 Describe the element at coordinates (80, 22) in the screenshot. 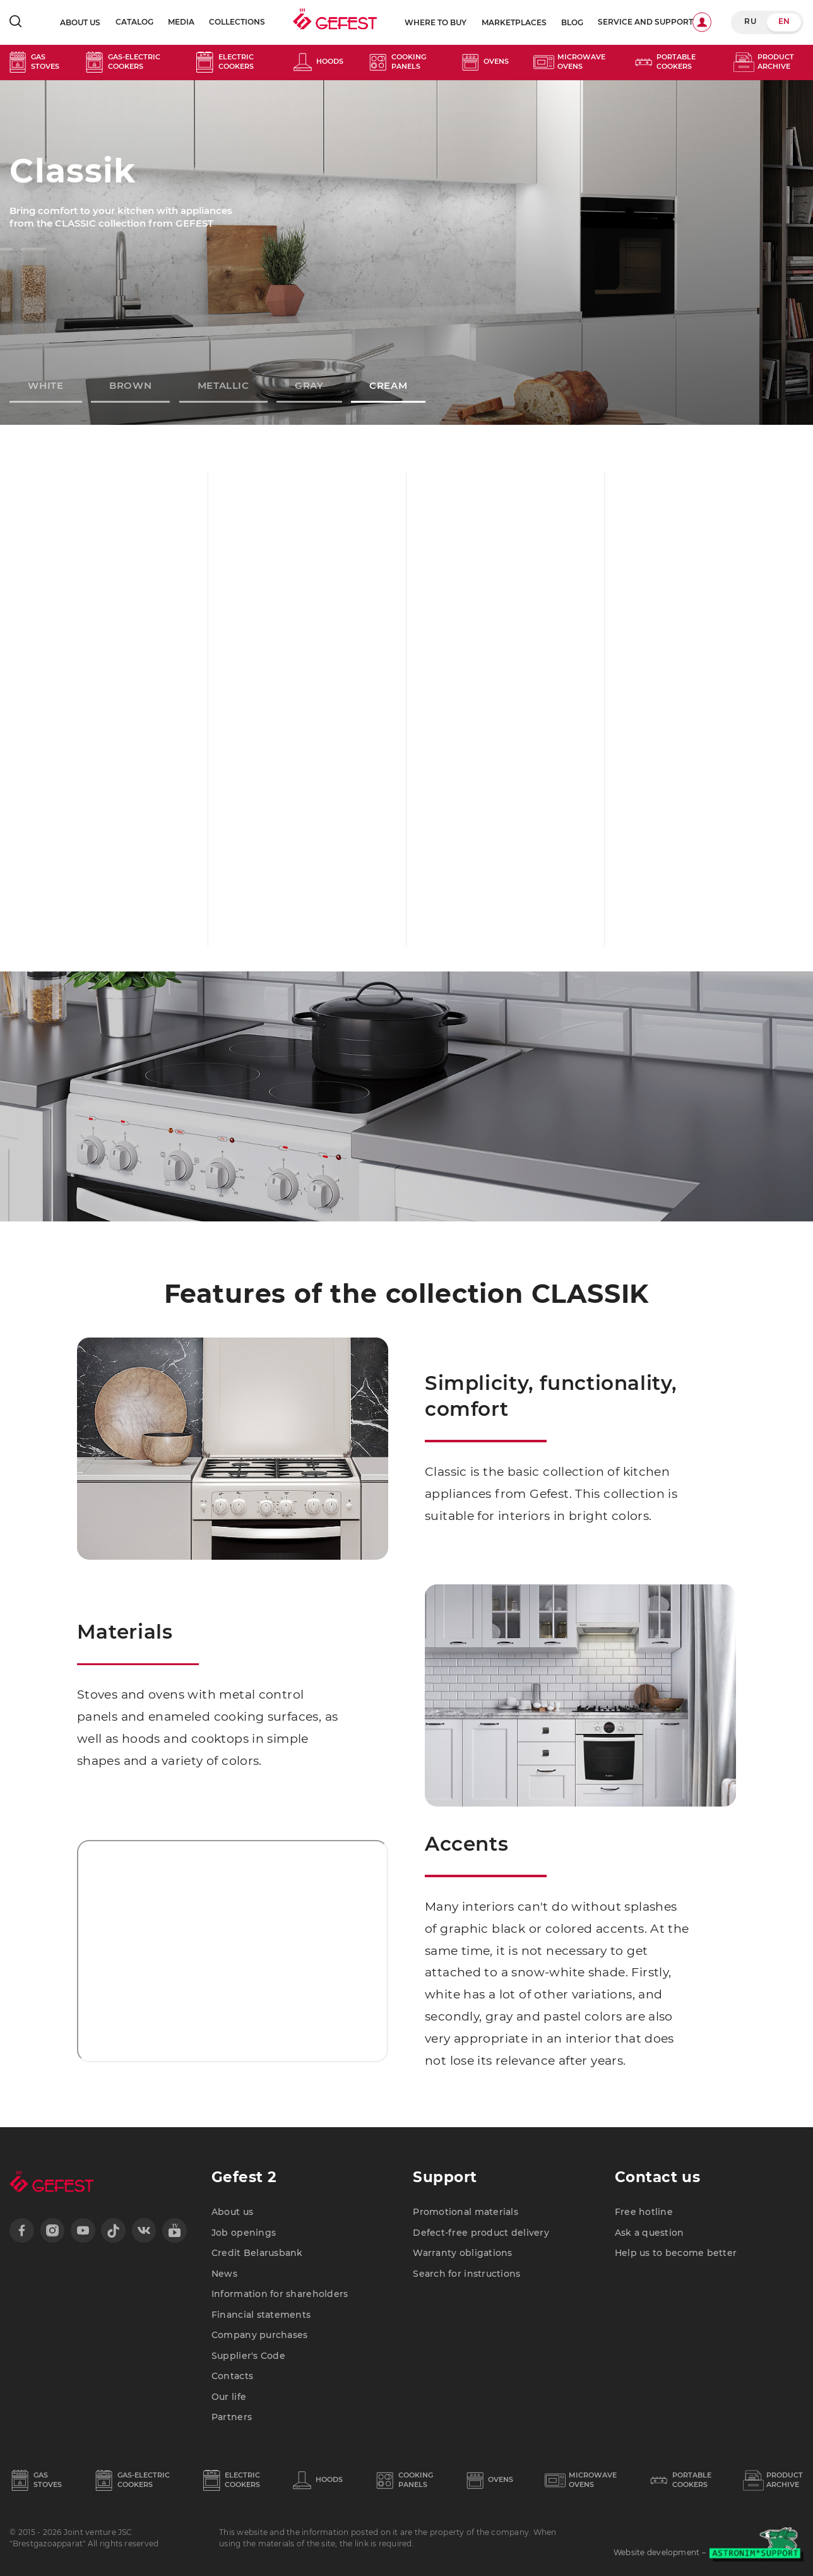

I see `About us` at that location.